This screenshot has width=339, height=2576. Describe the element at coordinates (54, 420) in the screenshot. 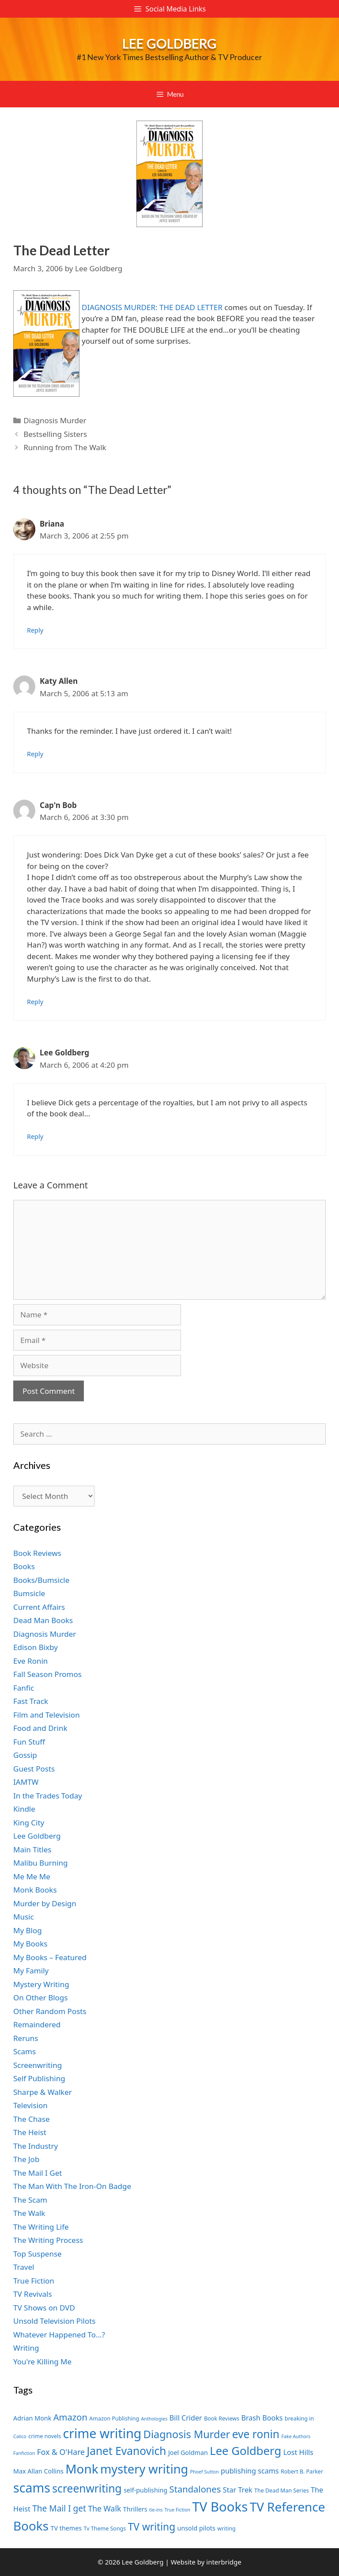

I see `Diagnosis Murder` at that location.